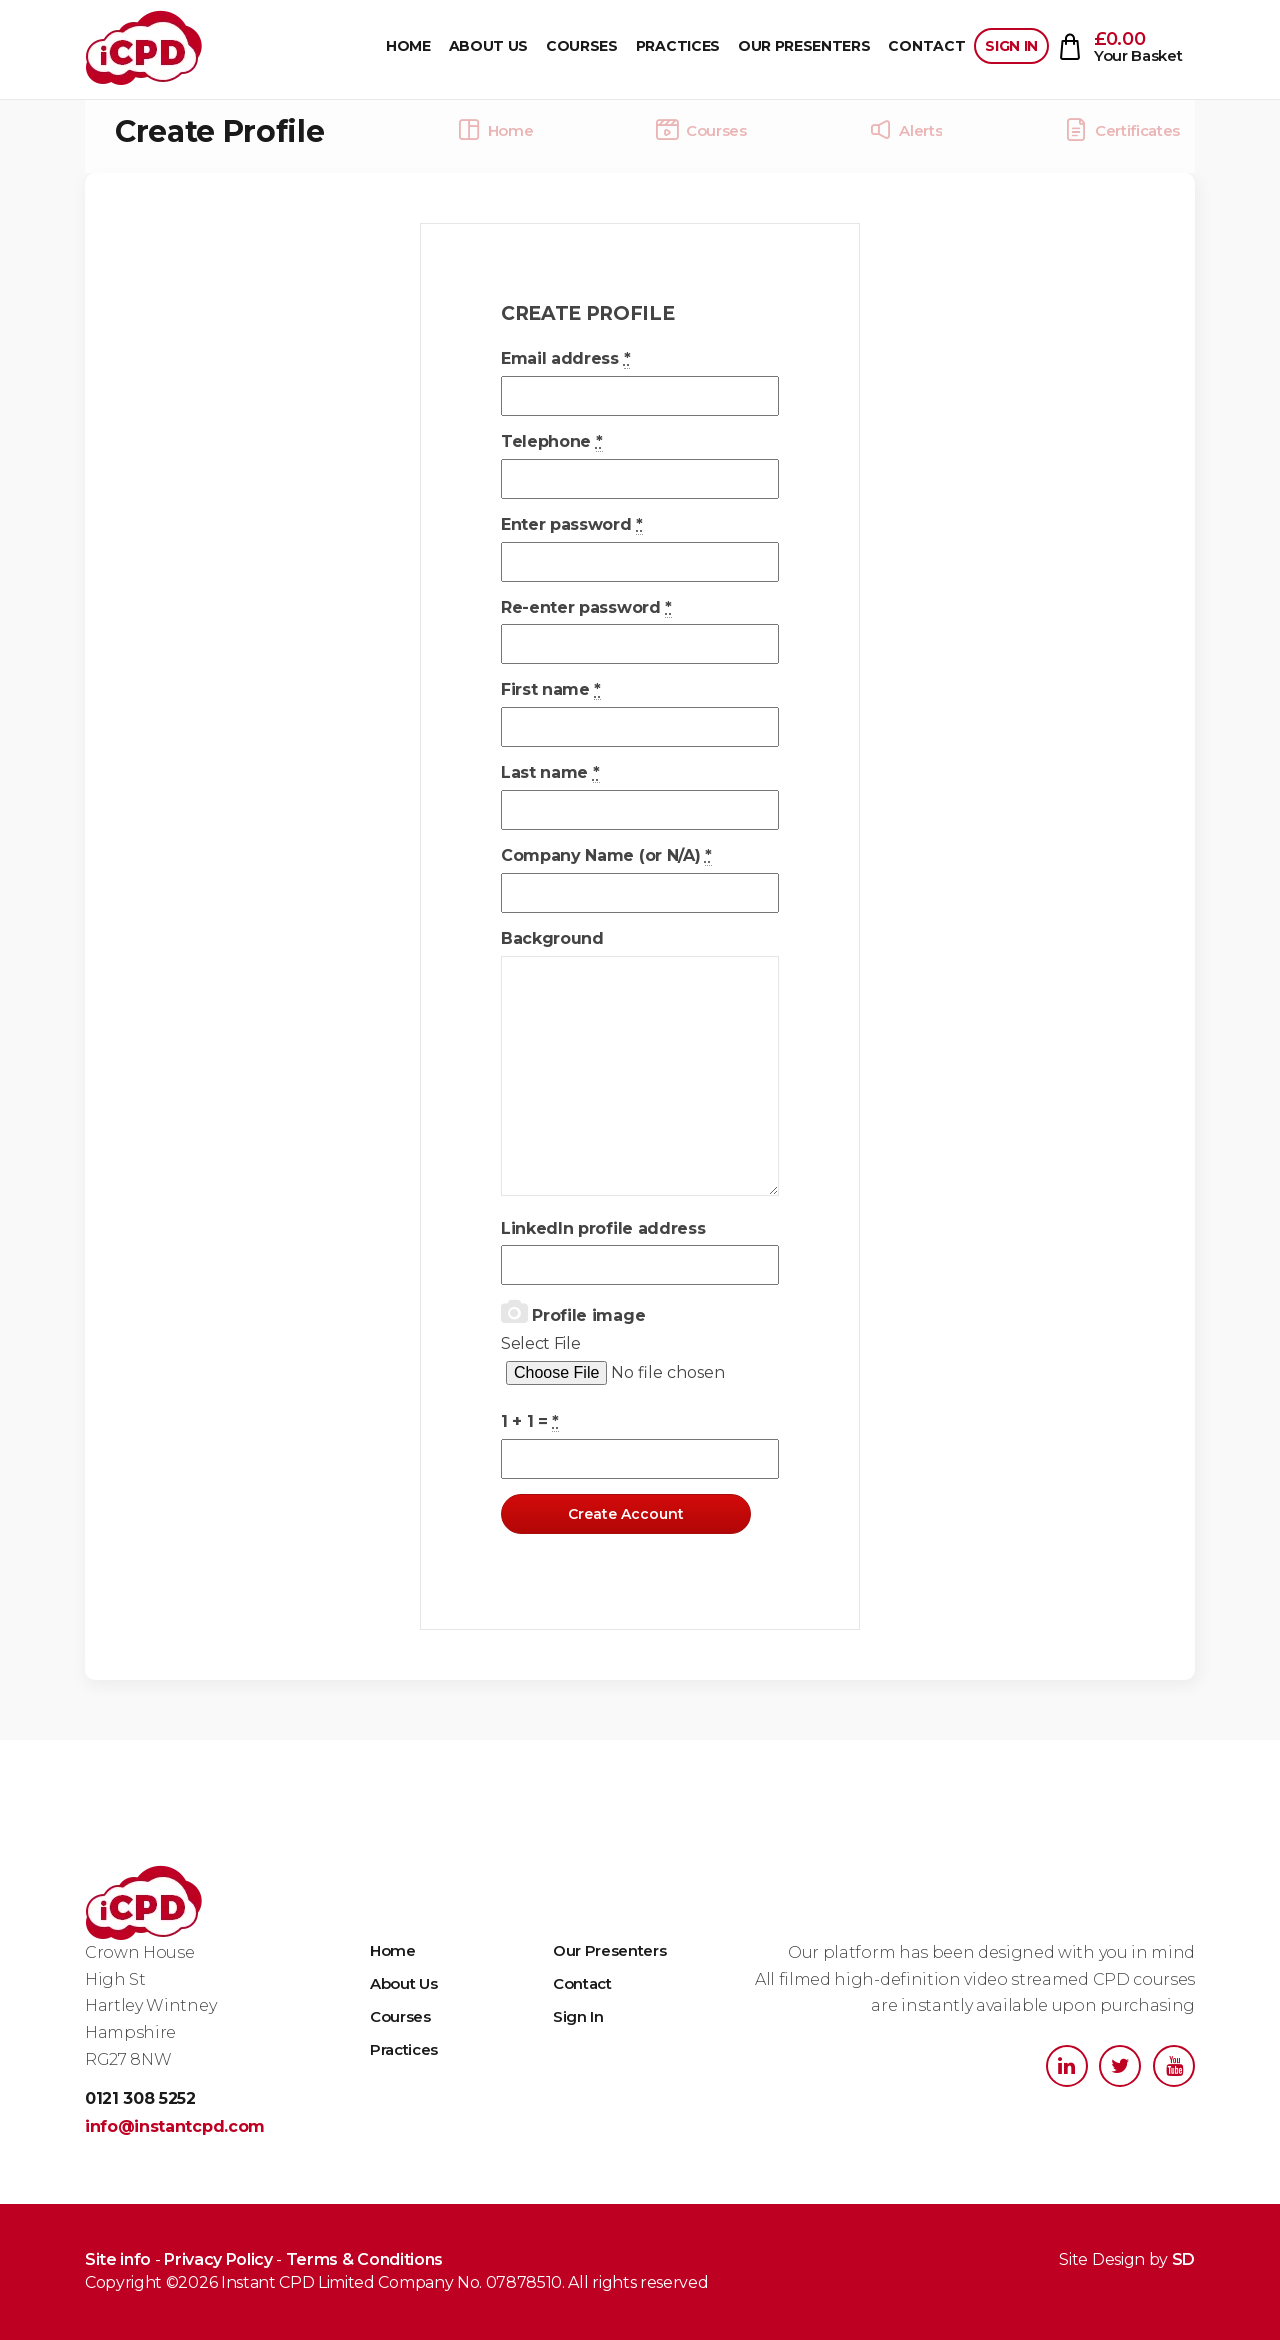 This screenshot has width=1280, height=2340. What do you see at coordinates (606, 856) in the screenshot?
I see `Company Name (or N/A)` at bounding box center [606, 856].